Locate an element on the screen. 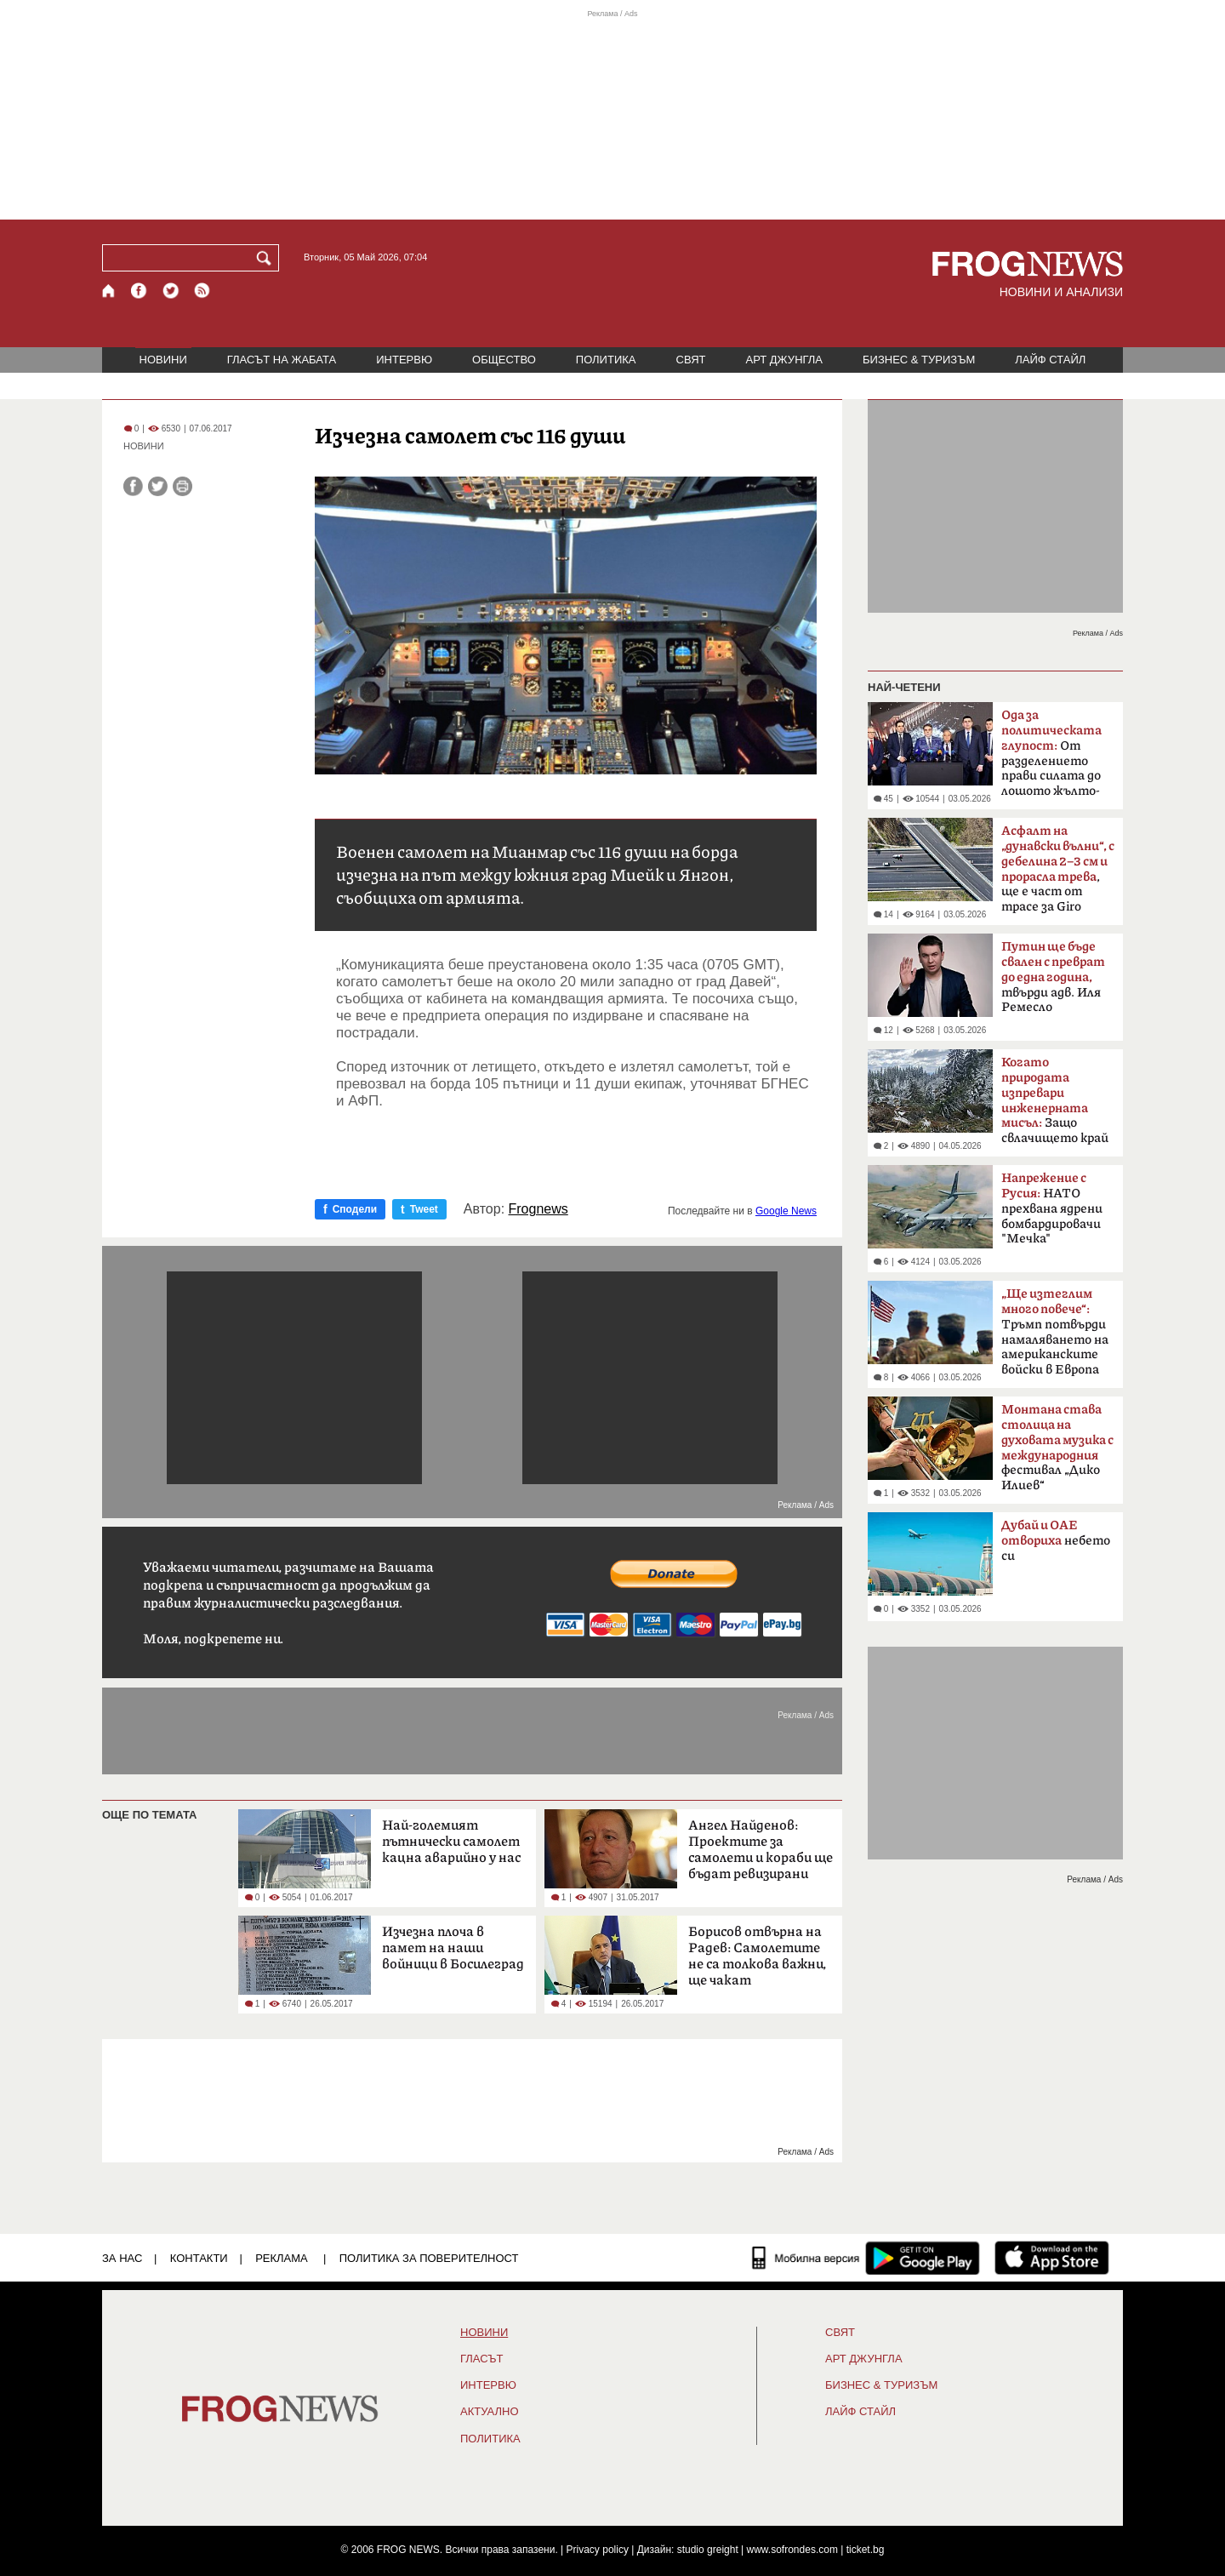  www.sofrondes.com is located at coordinates (792, 2550).